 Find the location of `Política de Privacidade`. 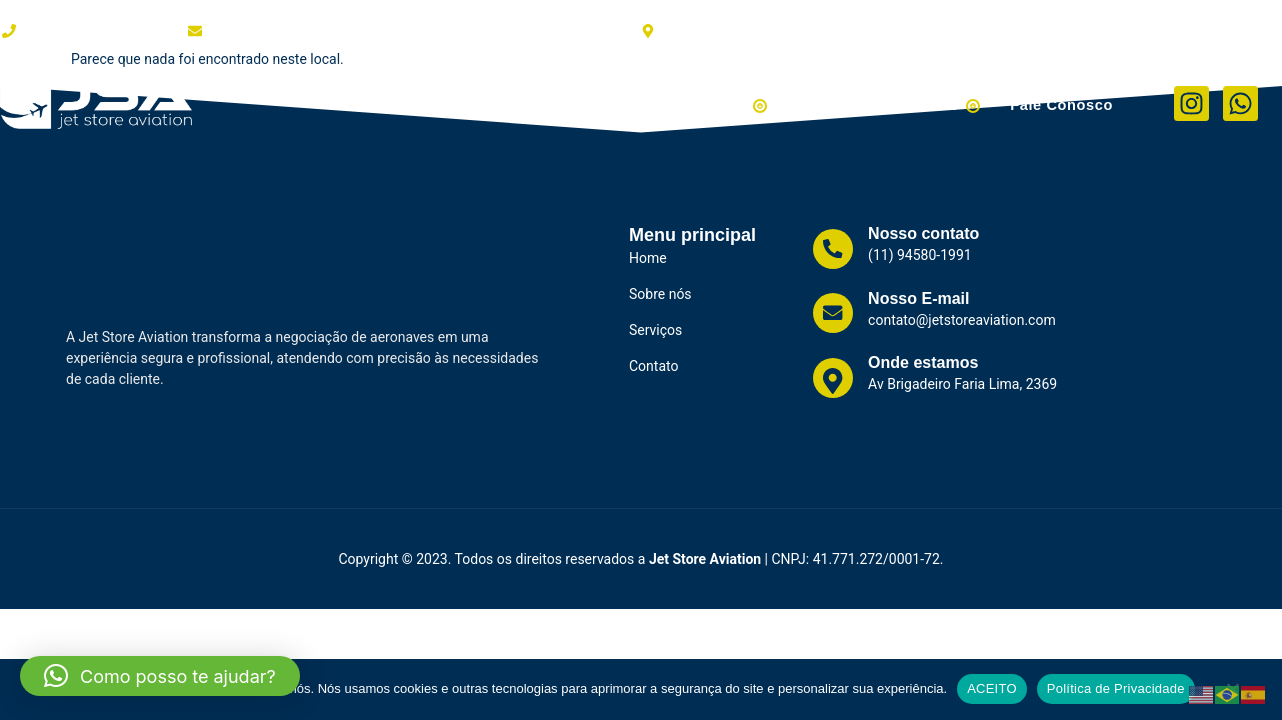

Política de Privacidade is located at coordinates (1116, 688).